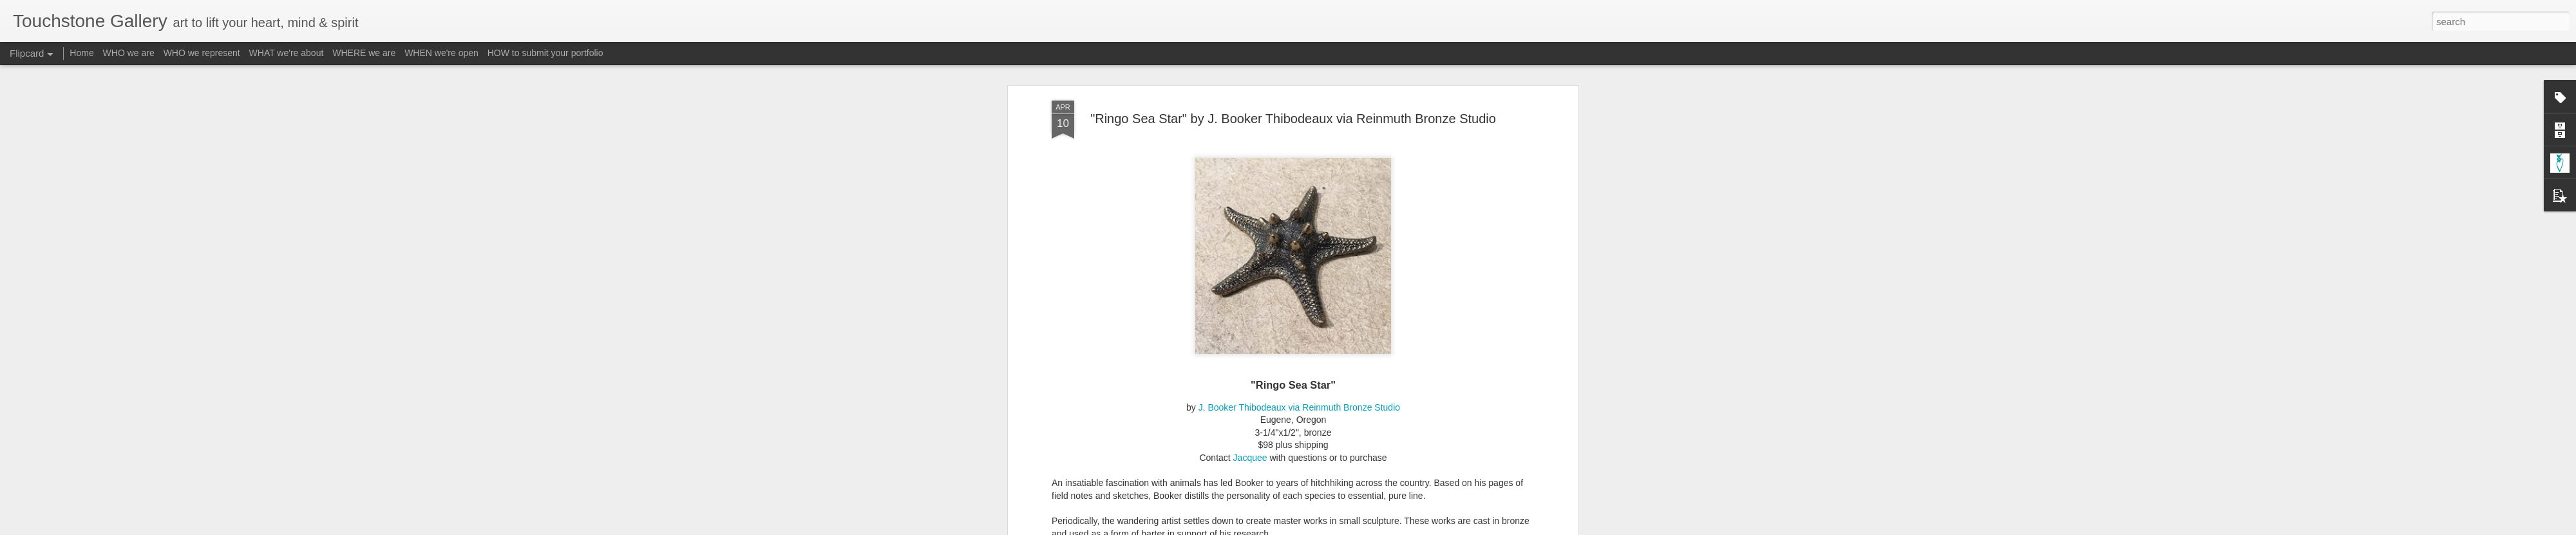  What do you see at coordinates (81, 53) in the screenshot?
I see `Home` at bounding box center [81, 53].